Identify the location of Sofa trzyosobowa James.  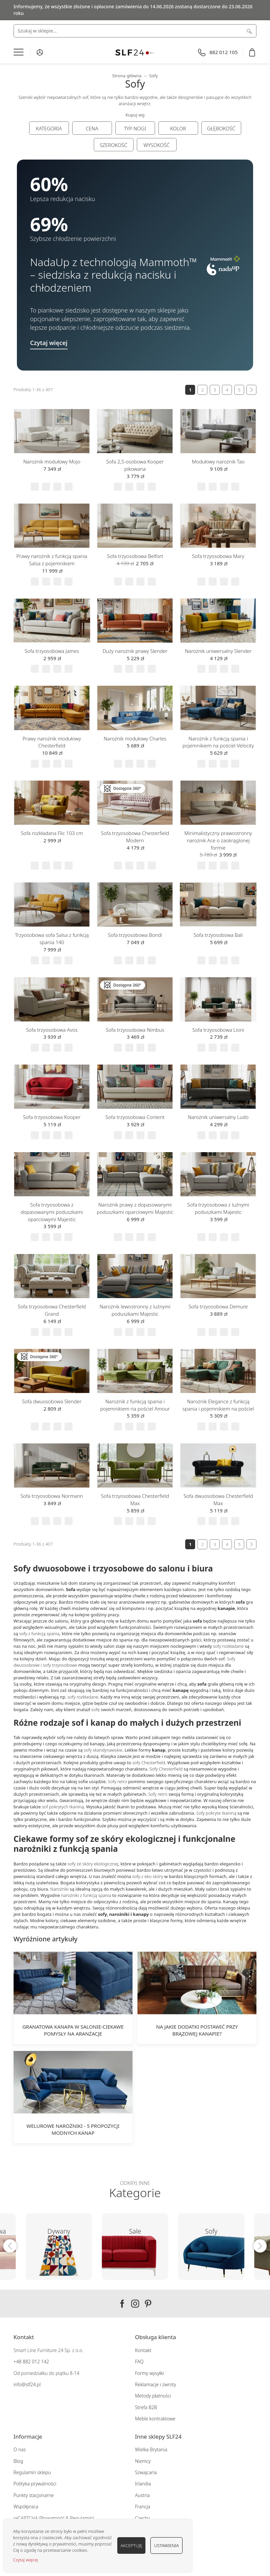
(52, 651).